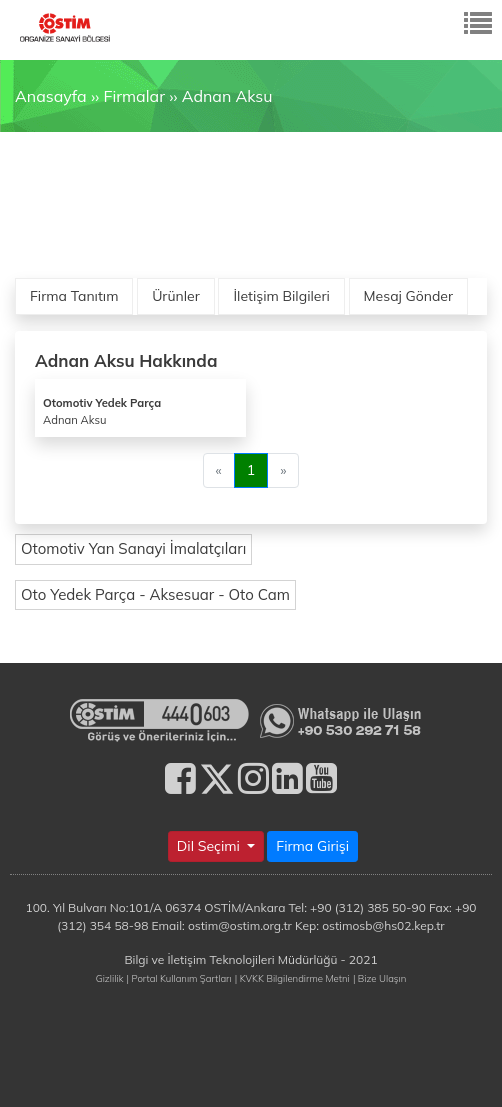  I want to click on İletişim Bilgileri, so click(281, 296).